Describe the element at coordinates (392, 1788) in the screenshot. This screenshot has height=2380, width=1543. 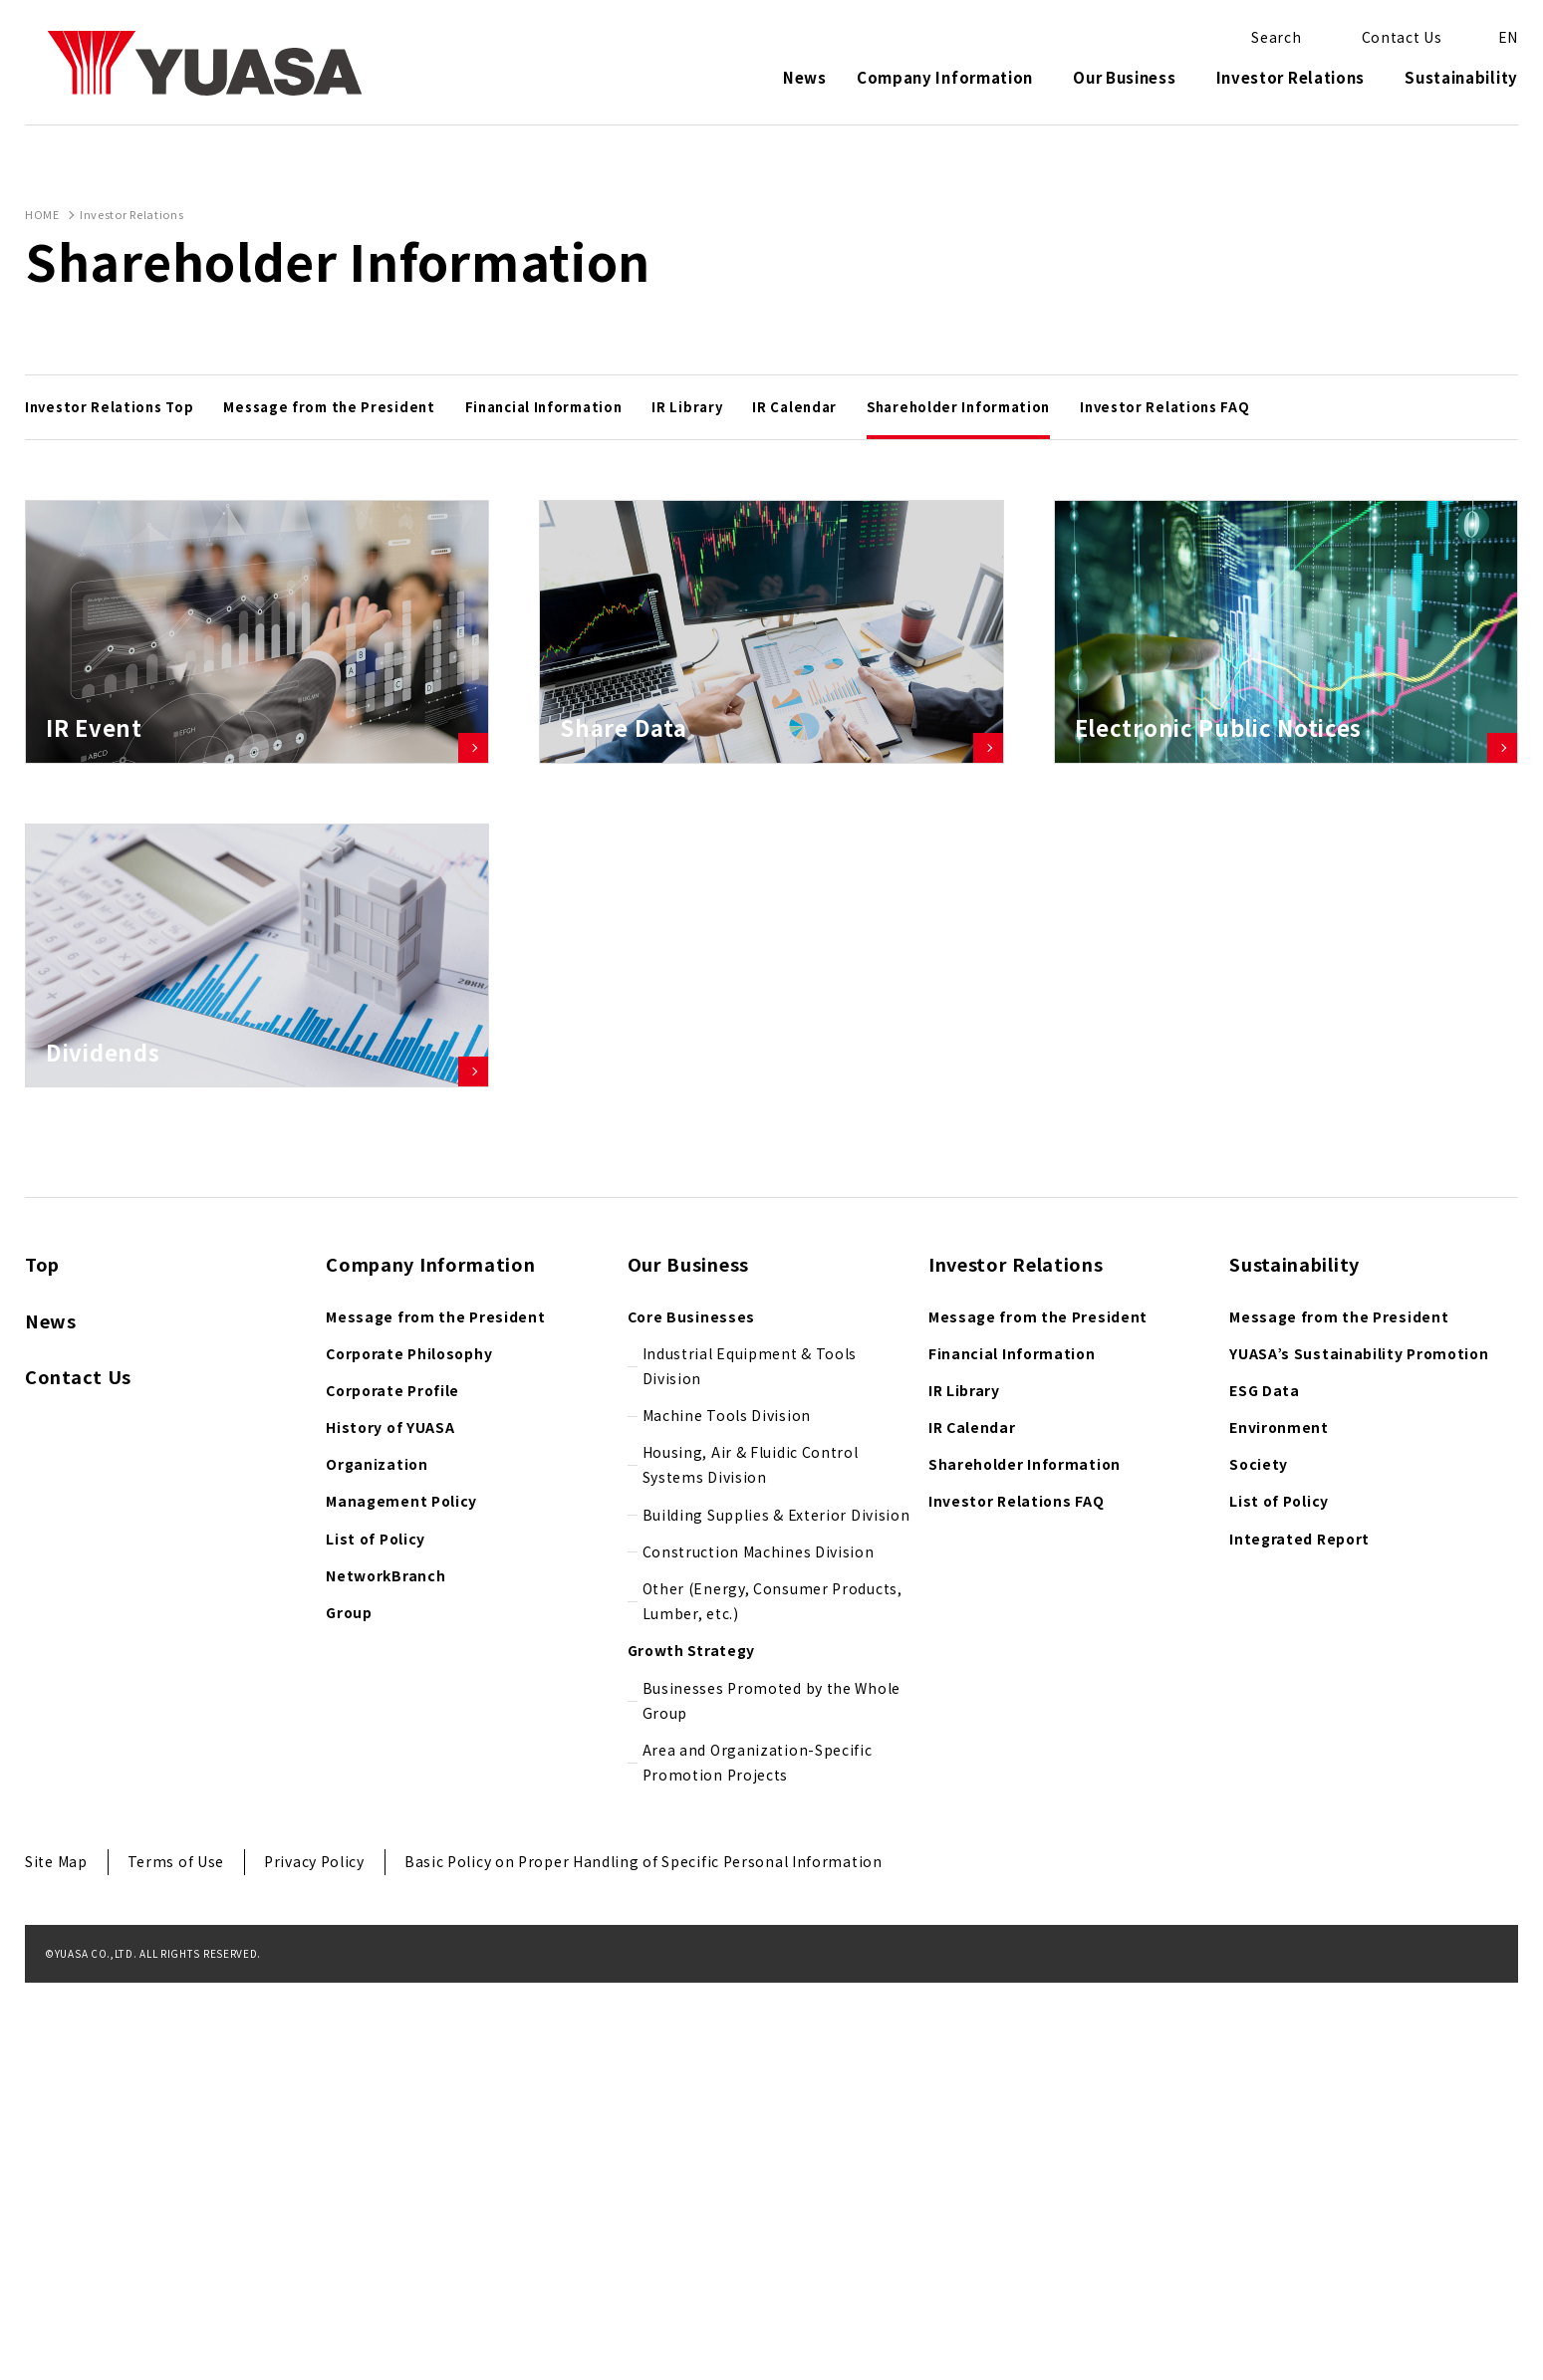
I see `Corporate Profile` at that location.